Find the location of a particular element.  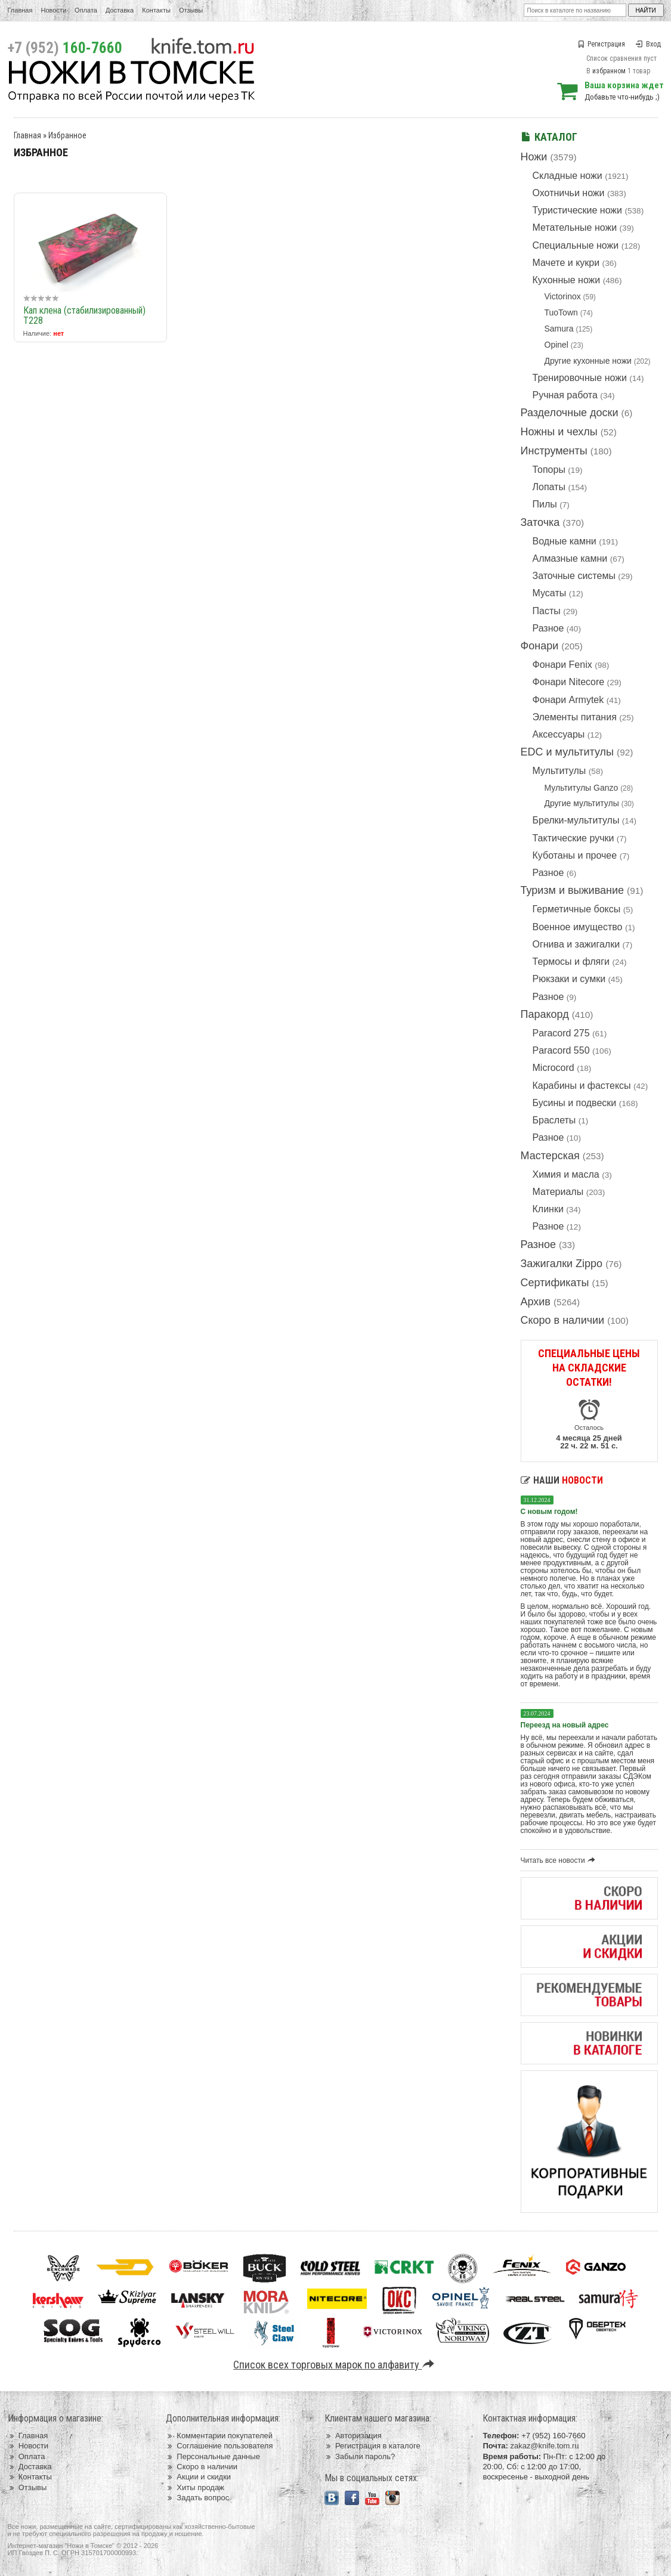

Мачете и кукри is located at coordinates (566, 263).